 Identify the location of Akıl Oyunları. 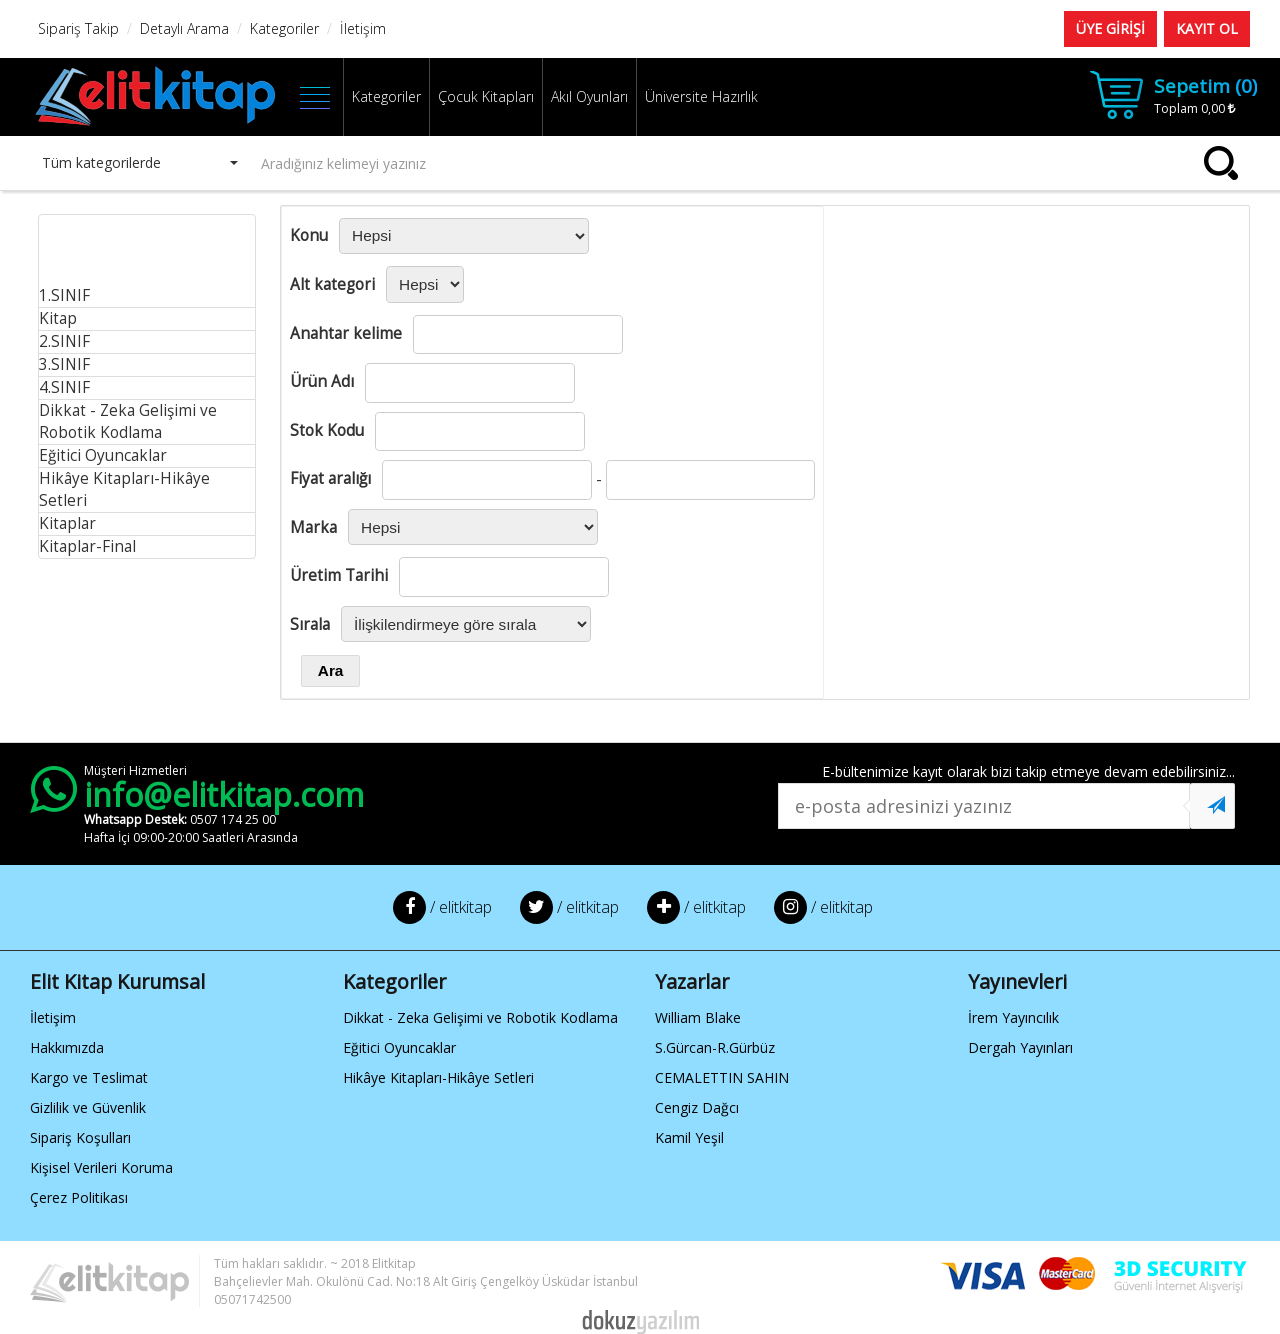
(589, 96).